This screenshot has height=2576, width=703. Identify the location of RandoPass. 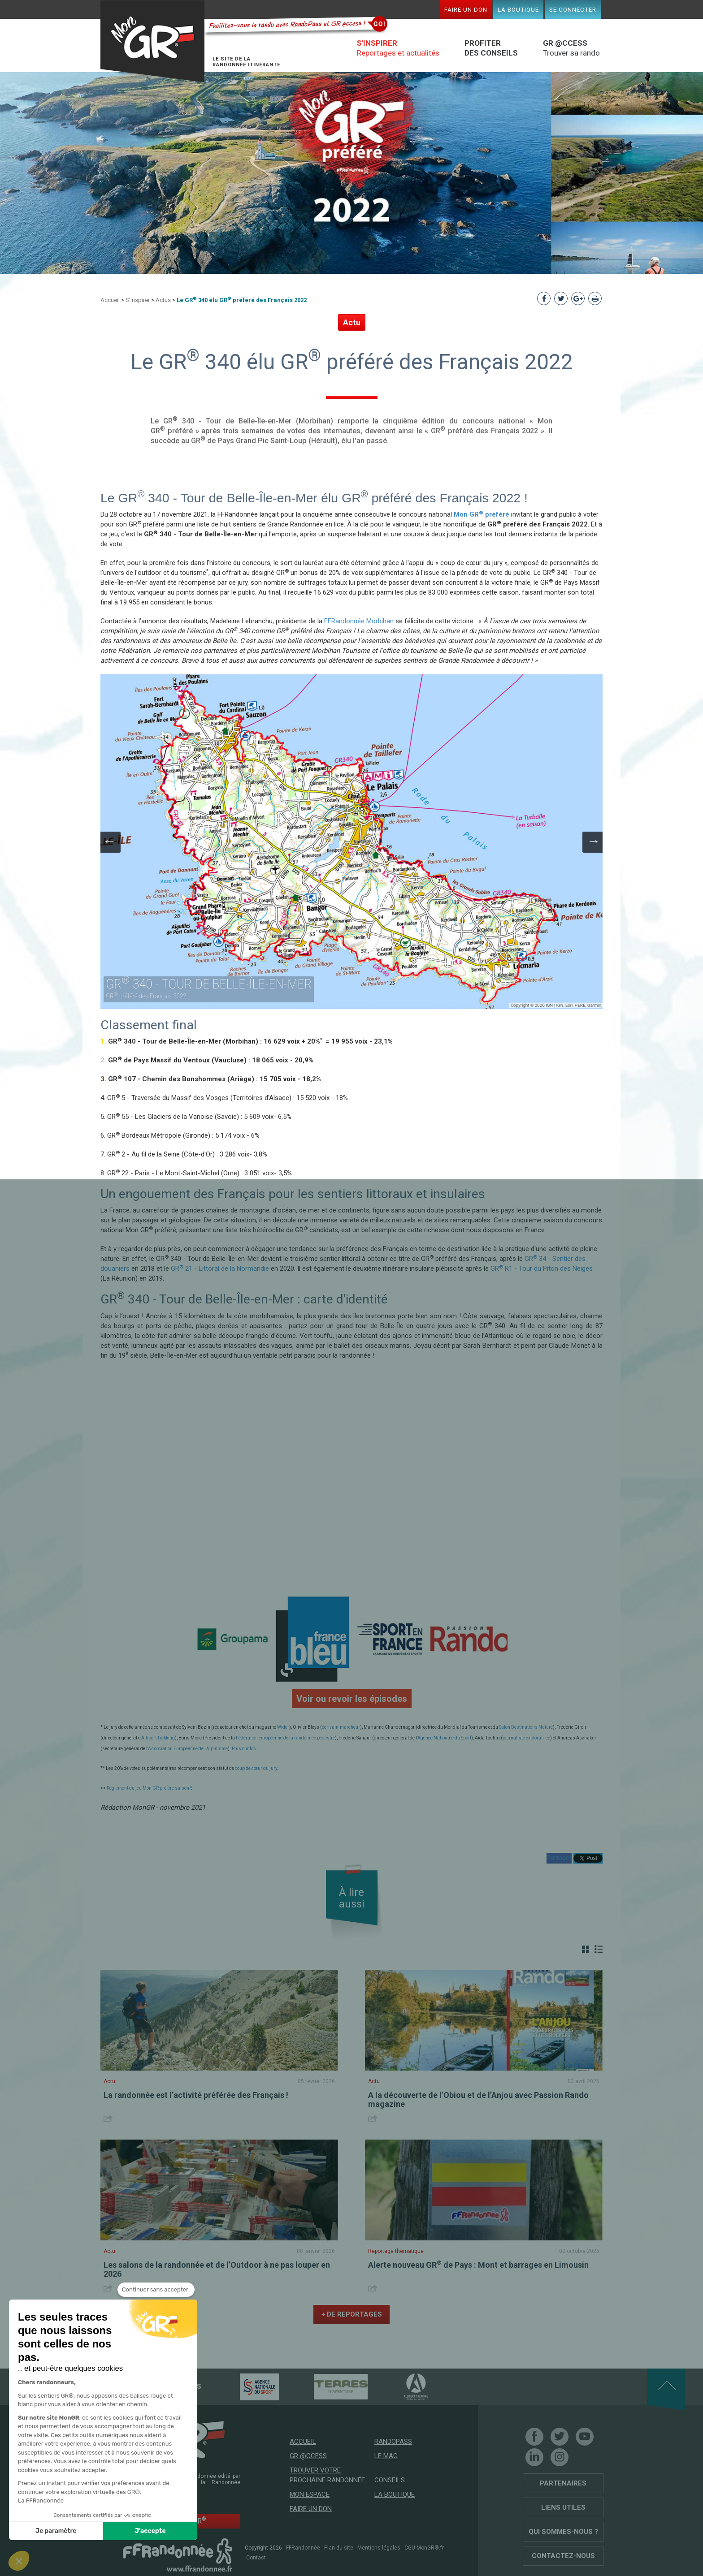
(393, 2442).